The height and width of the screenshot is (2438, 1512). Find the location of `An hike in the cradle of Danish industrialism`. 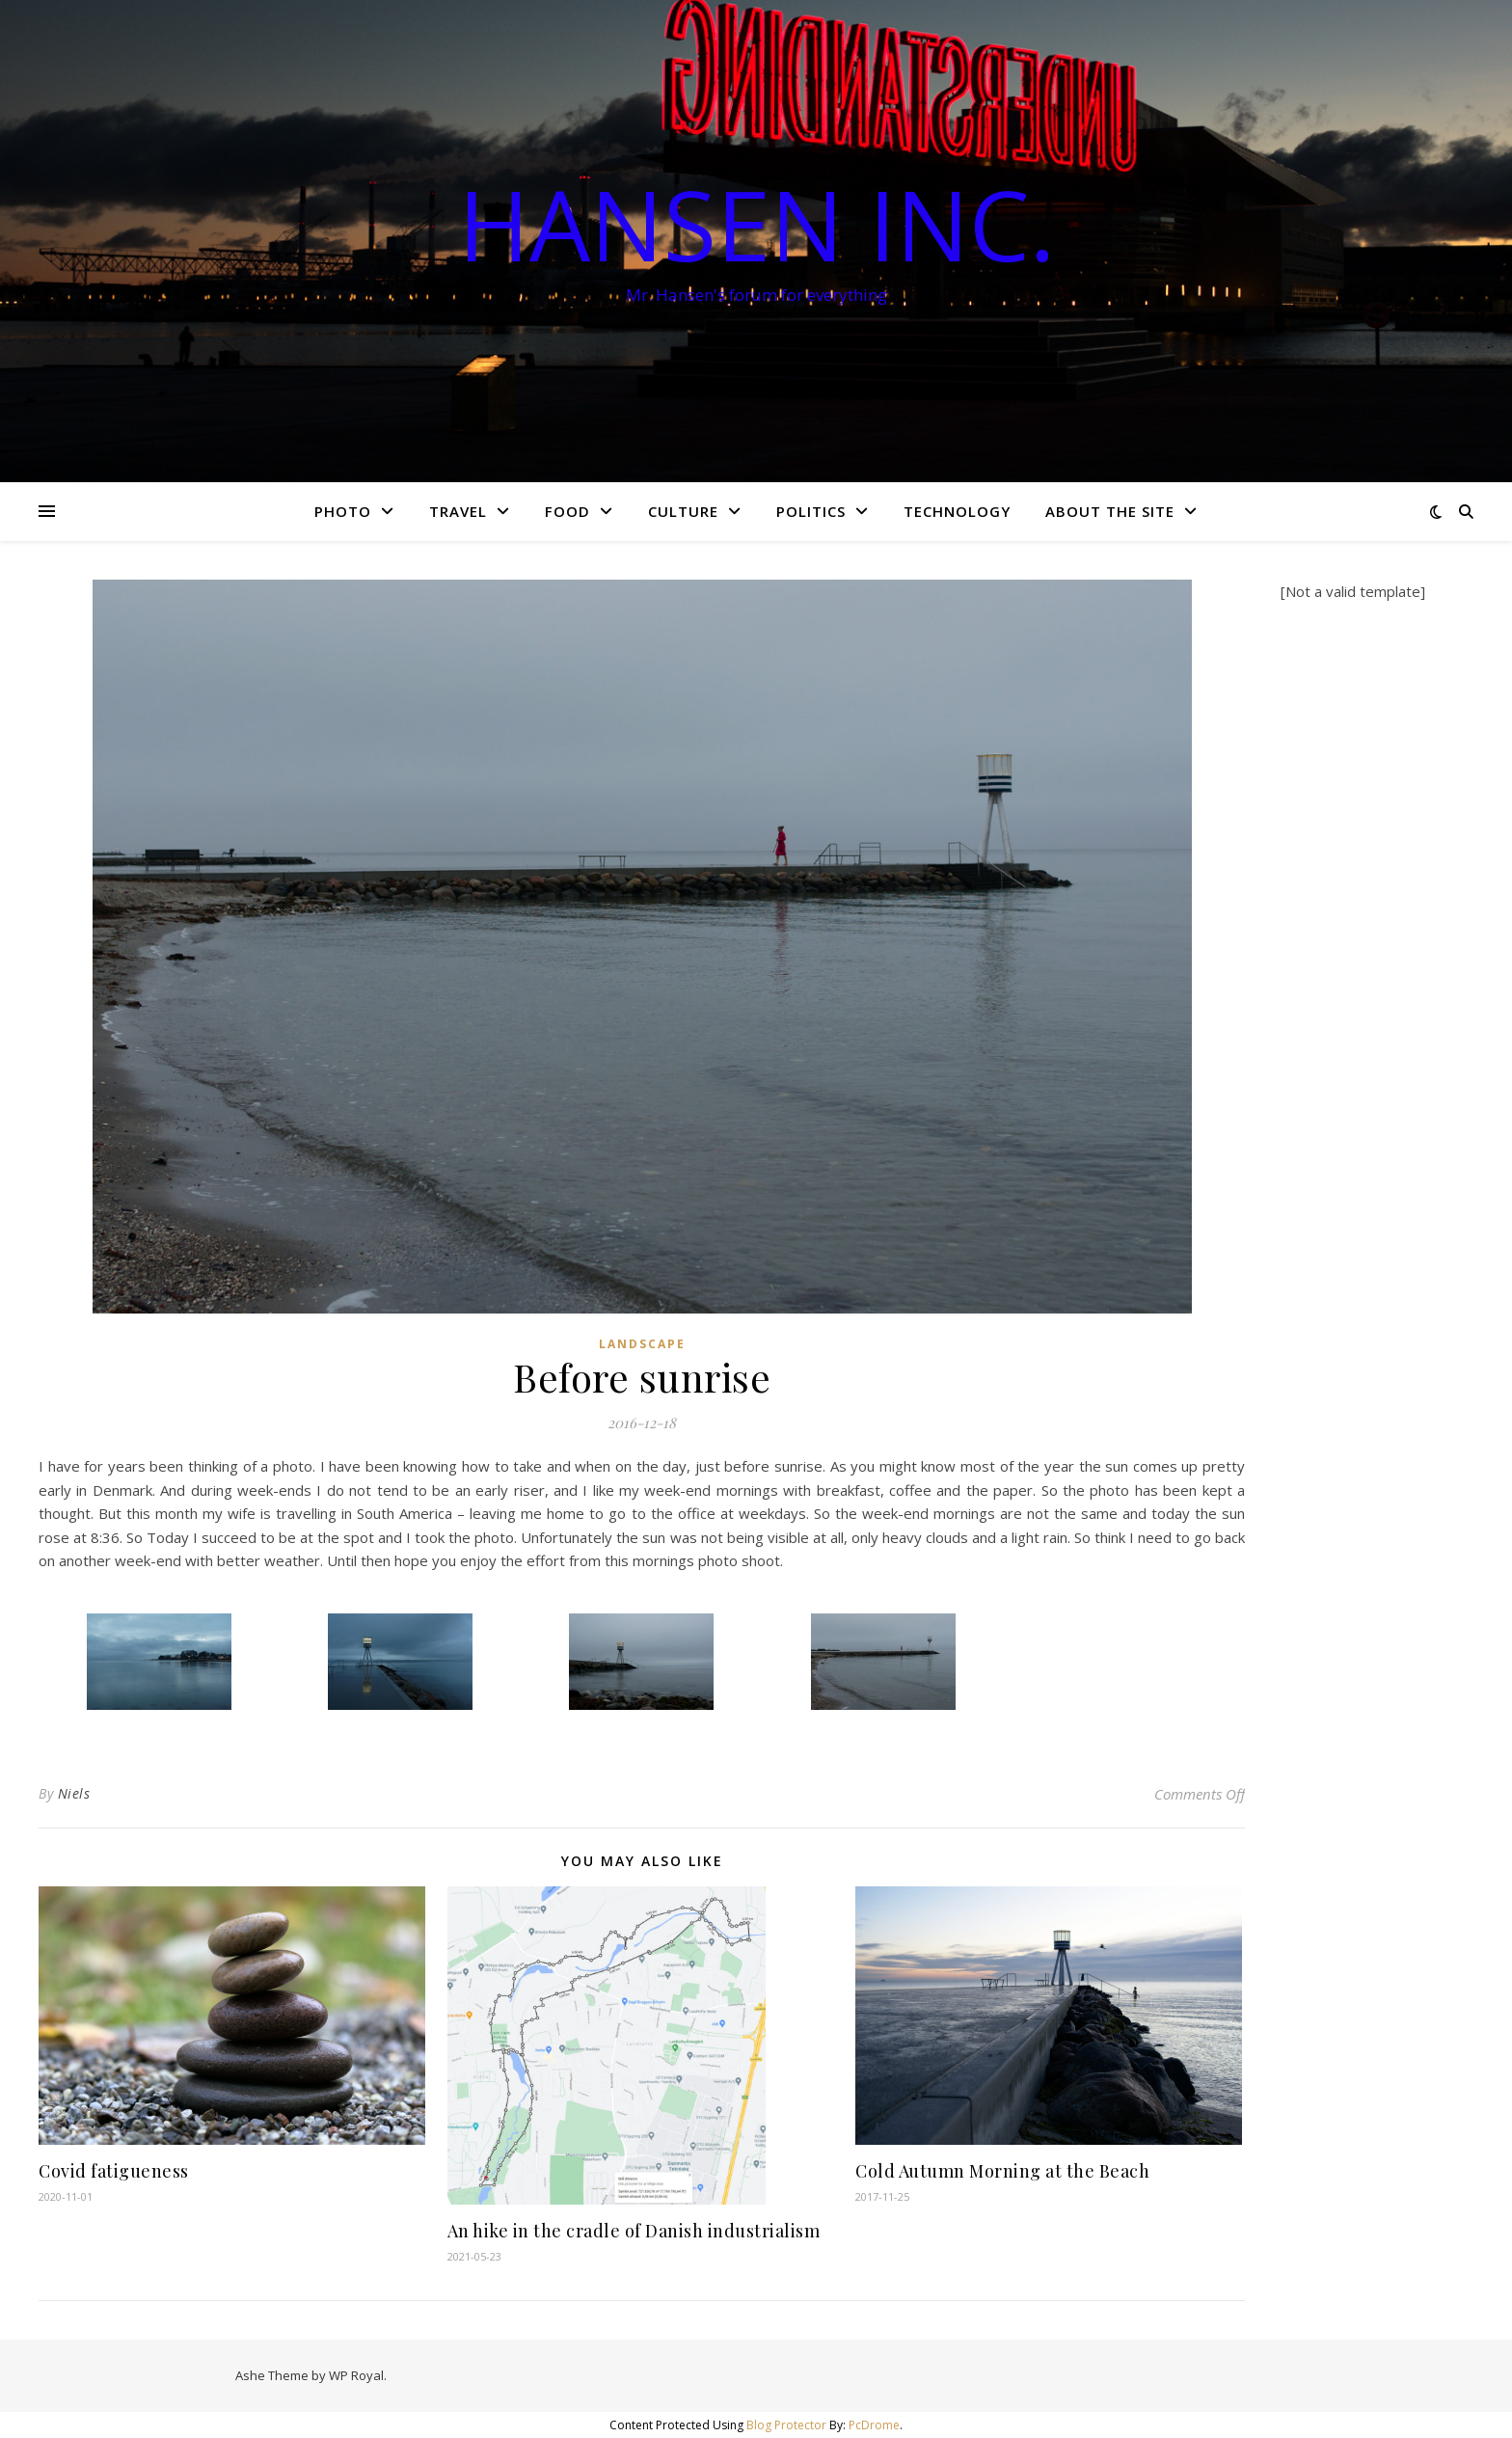

An hike in the cradle of Danish industrialism is located at coordinates (634, 2230).